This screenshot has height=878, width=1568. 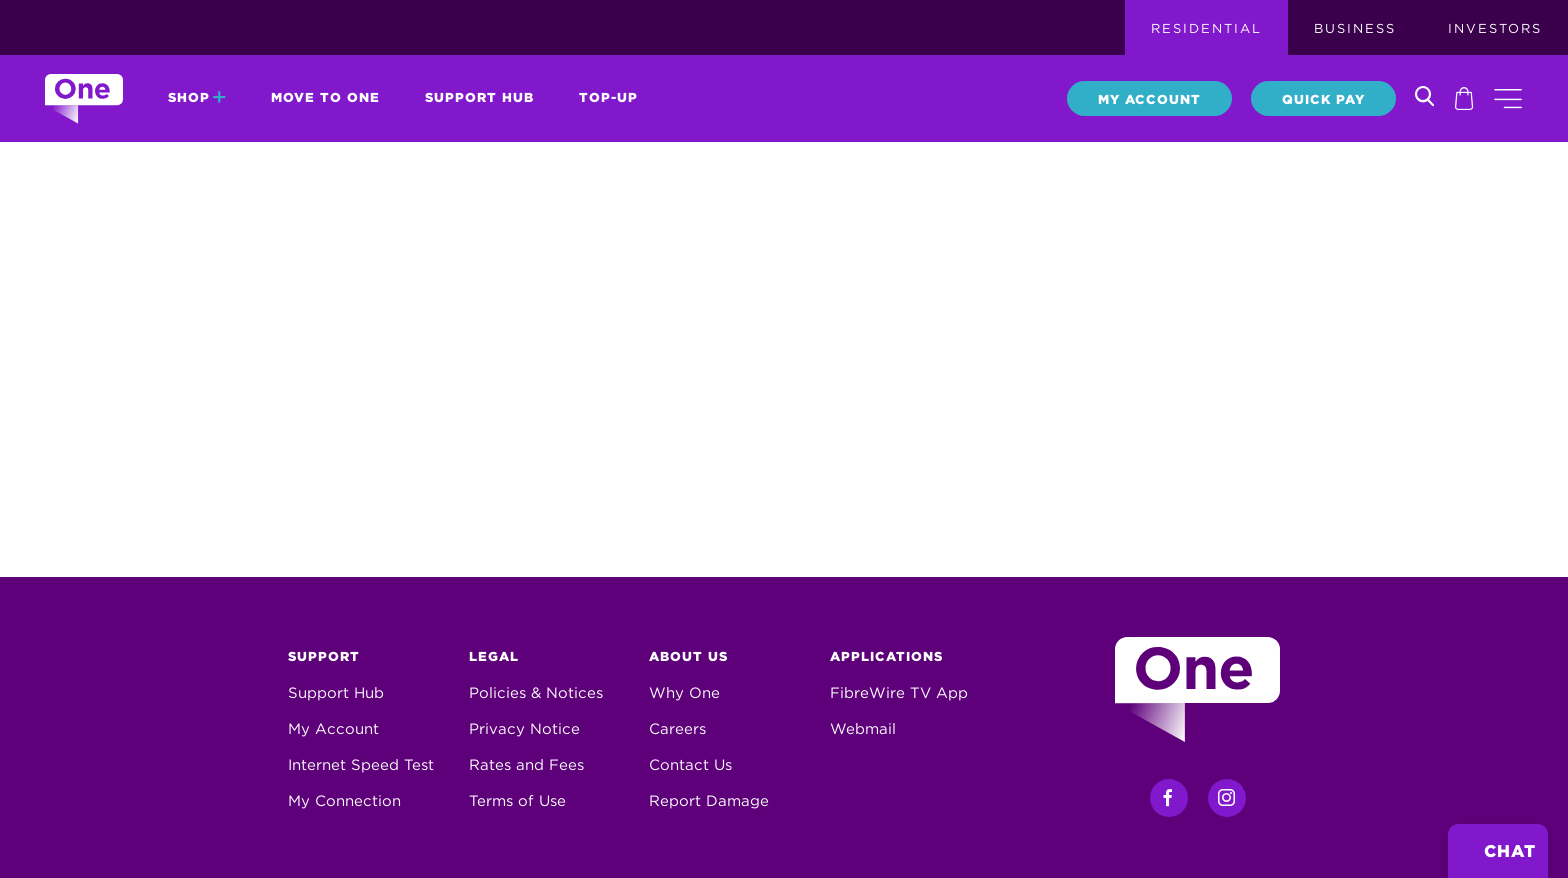 What do you see at coordinates (526, 765) in the screenshot?
I see `Rates and Fees` at bounding box center [526, 765].